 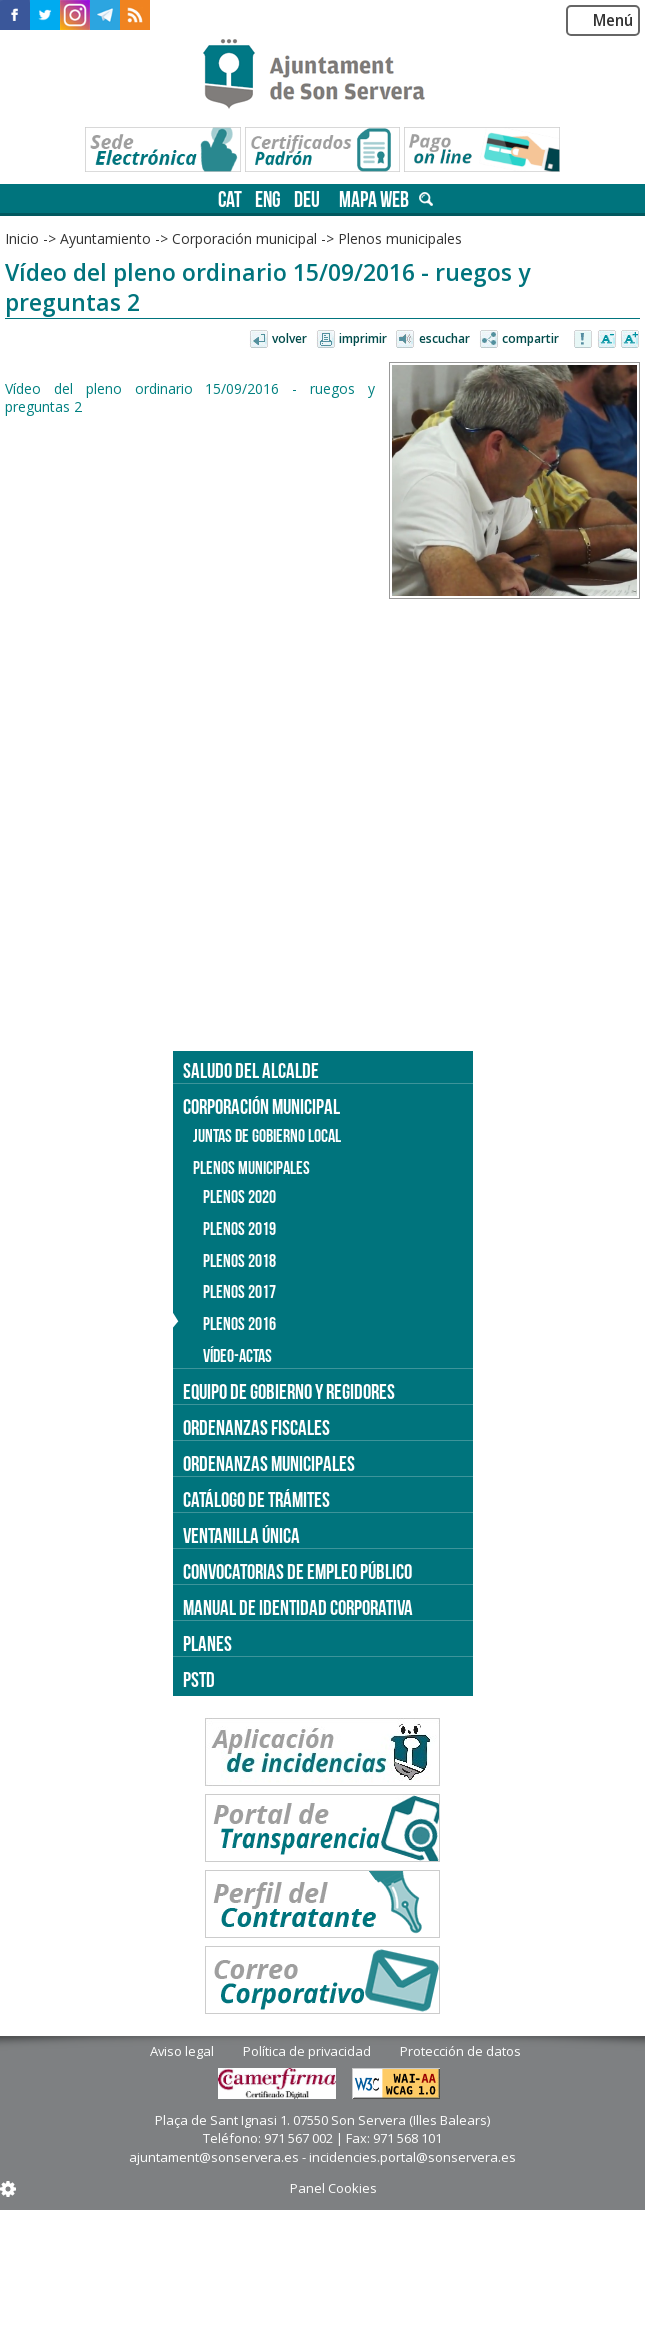 I want to click on PSTD, so click(x=199, y=1679).